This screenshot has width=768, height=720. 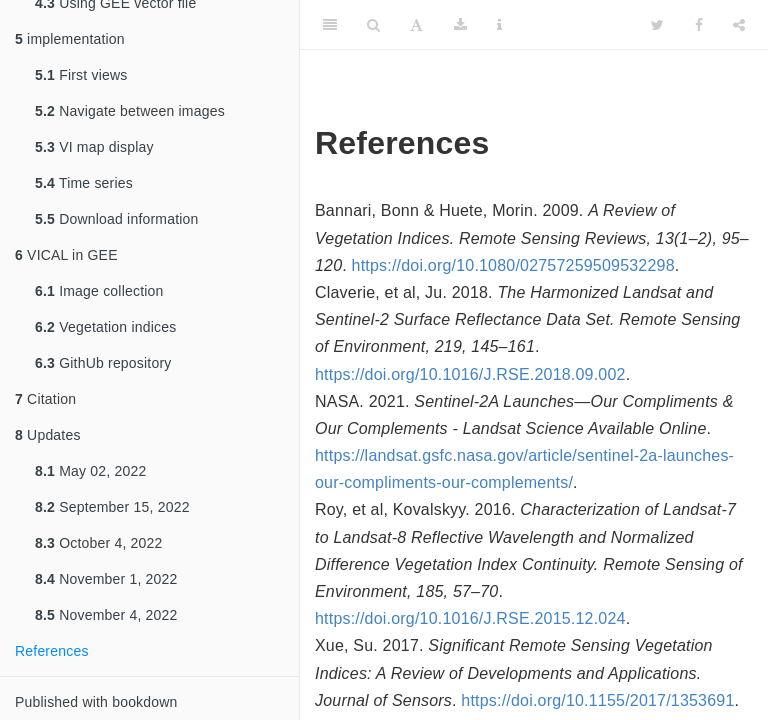 What do you see at coordinates (112, 507) in the screenshot?
I see `September 15, 2022` at bounding box center [112, 507].